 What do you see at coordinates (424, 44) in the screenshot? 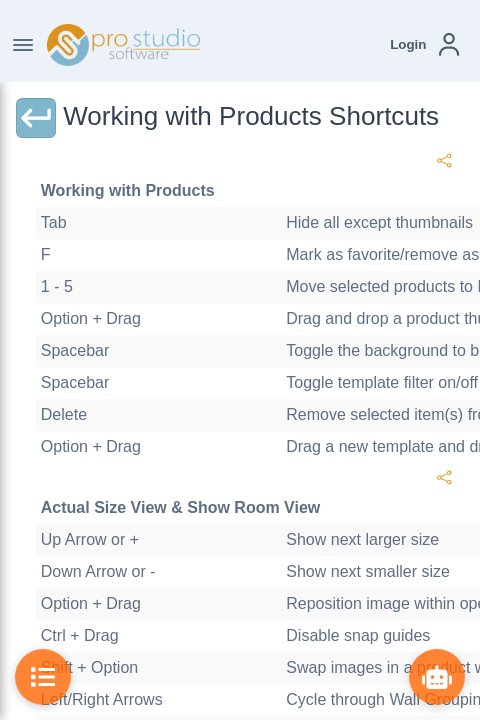
I see `[button]` at bounding box center [424, 44].